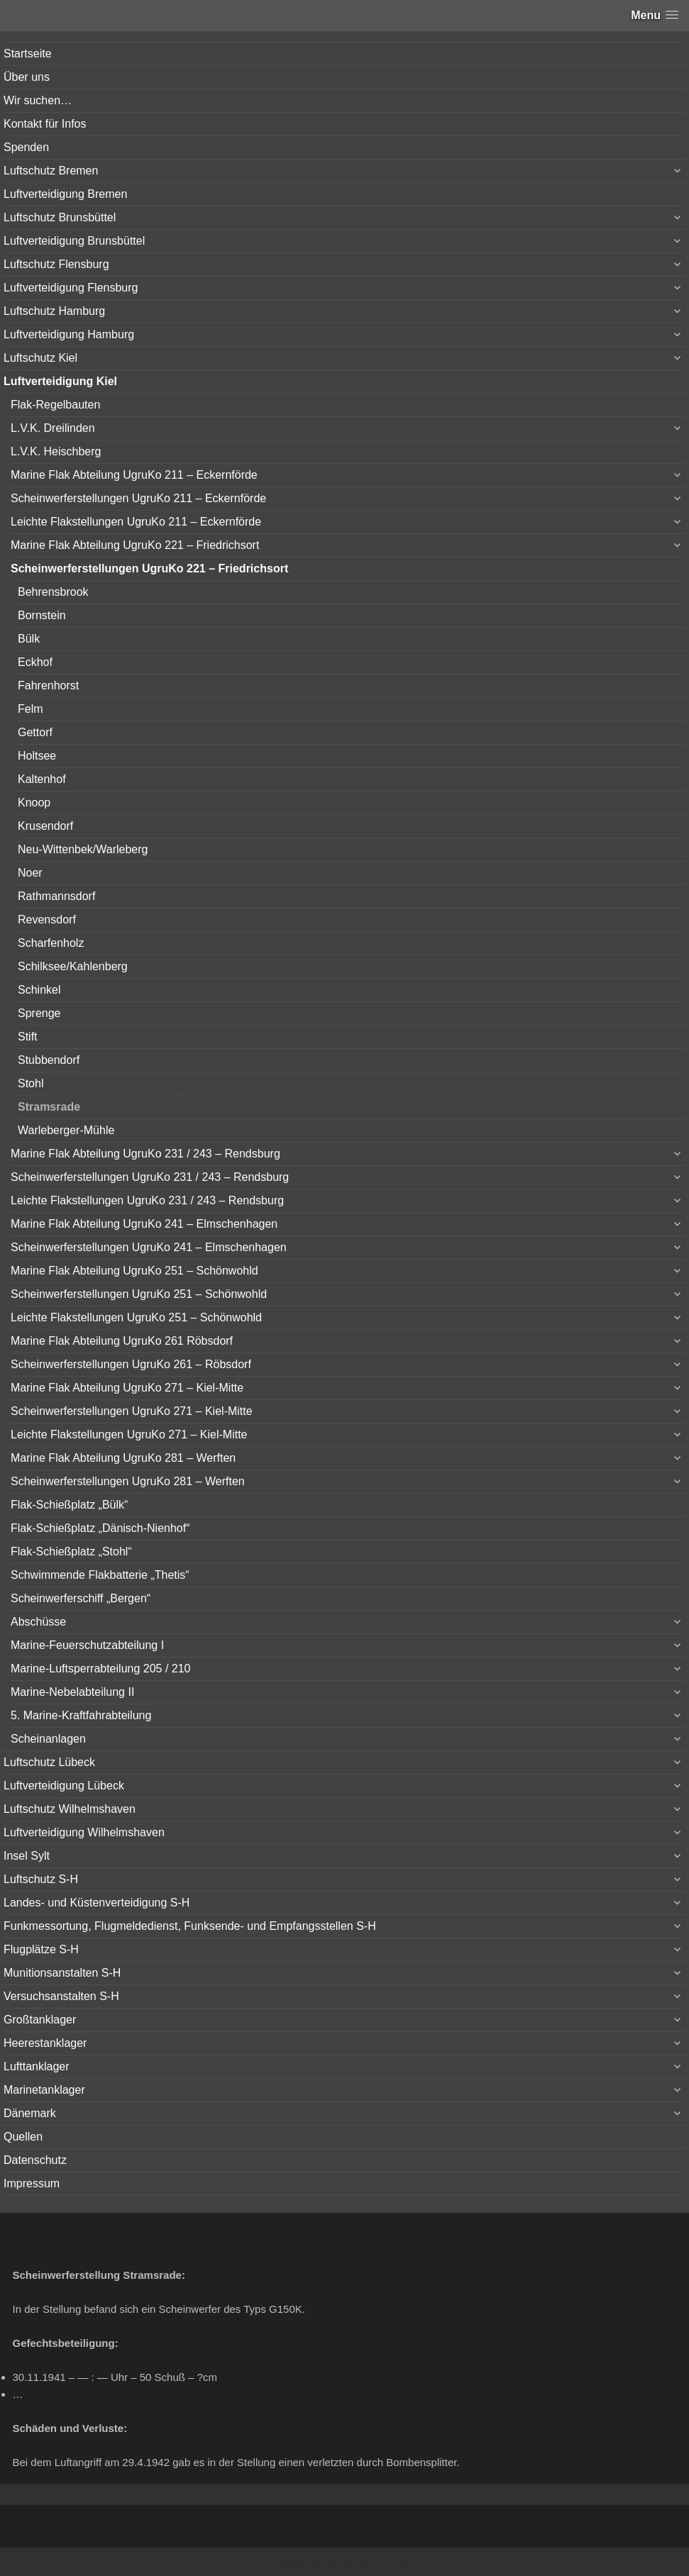  What do you see at coordinates (132, 1411) in the screenshot?
I see `Scheinwerferstellungen UgruKo 271 – Kiel-Mitte` at bounding box center [132, 1411].